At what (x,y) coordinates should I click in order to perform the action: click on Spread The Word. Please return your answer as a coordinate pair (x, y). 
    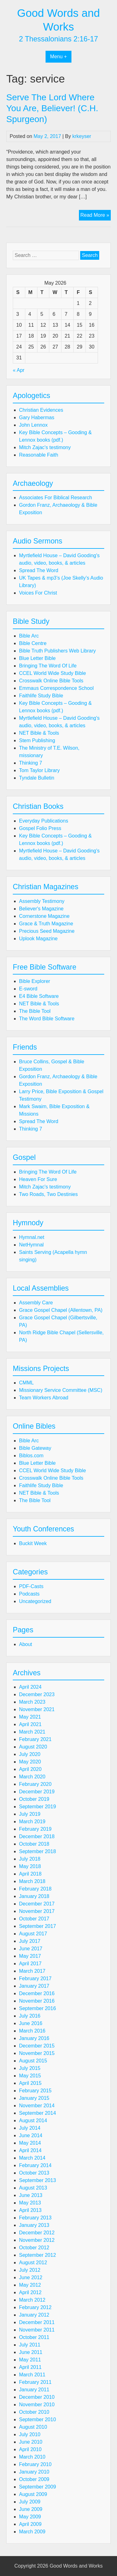
    Looking at the image, I should click on (38, 570).